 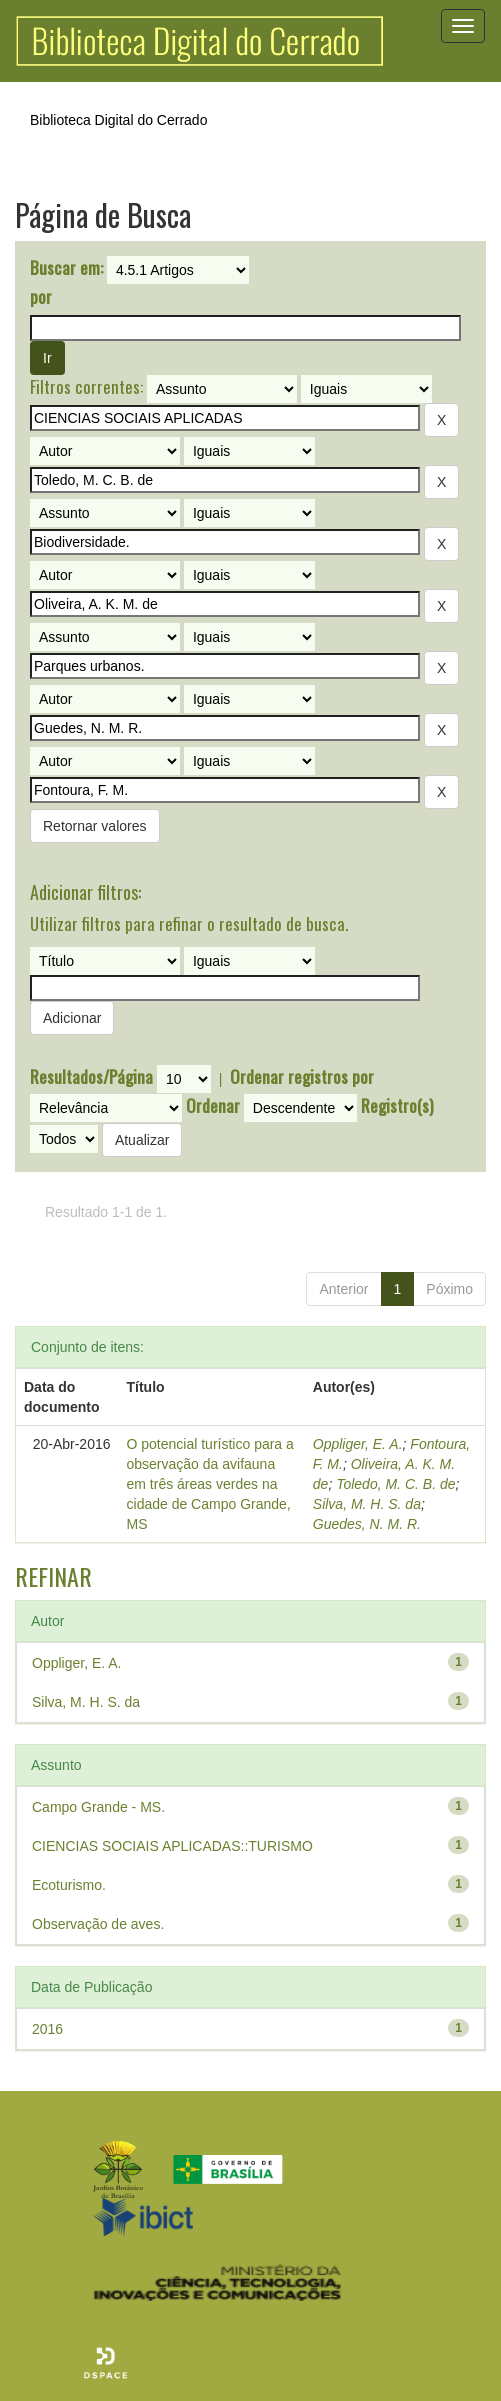 I want to click on Campo Grande - MS., so click(x=98, y=1807).